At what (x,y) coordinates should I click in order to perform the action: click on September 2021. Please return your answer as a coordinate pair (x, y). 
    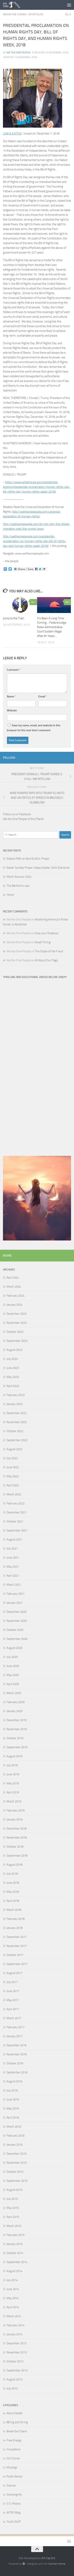
    Looking at the image, I should click on (17, 1530).